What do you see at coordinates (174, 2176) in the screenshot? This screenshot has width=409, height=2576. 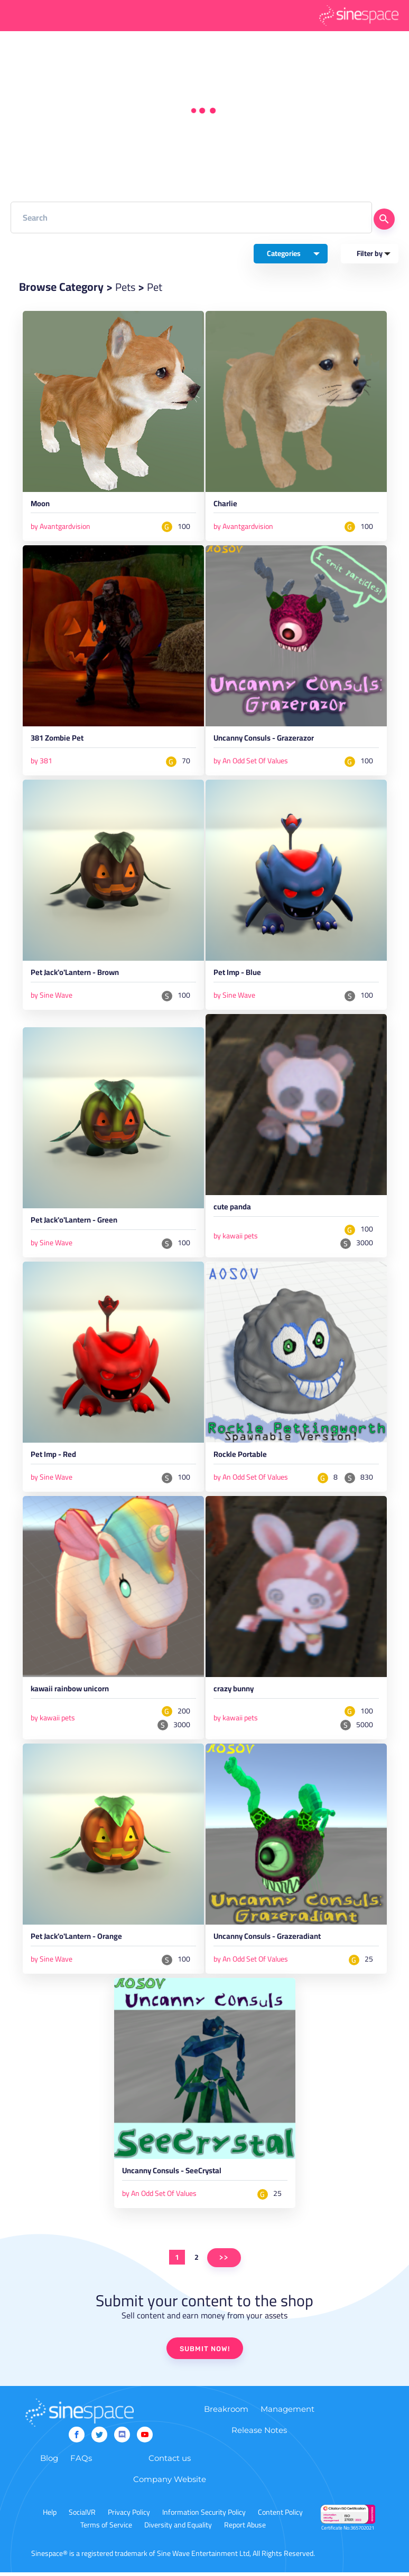 I see `Uncanny Consuls - SeeCrystal` at bounding box center [174, 2176].